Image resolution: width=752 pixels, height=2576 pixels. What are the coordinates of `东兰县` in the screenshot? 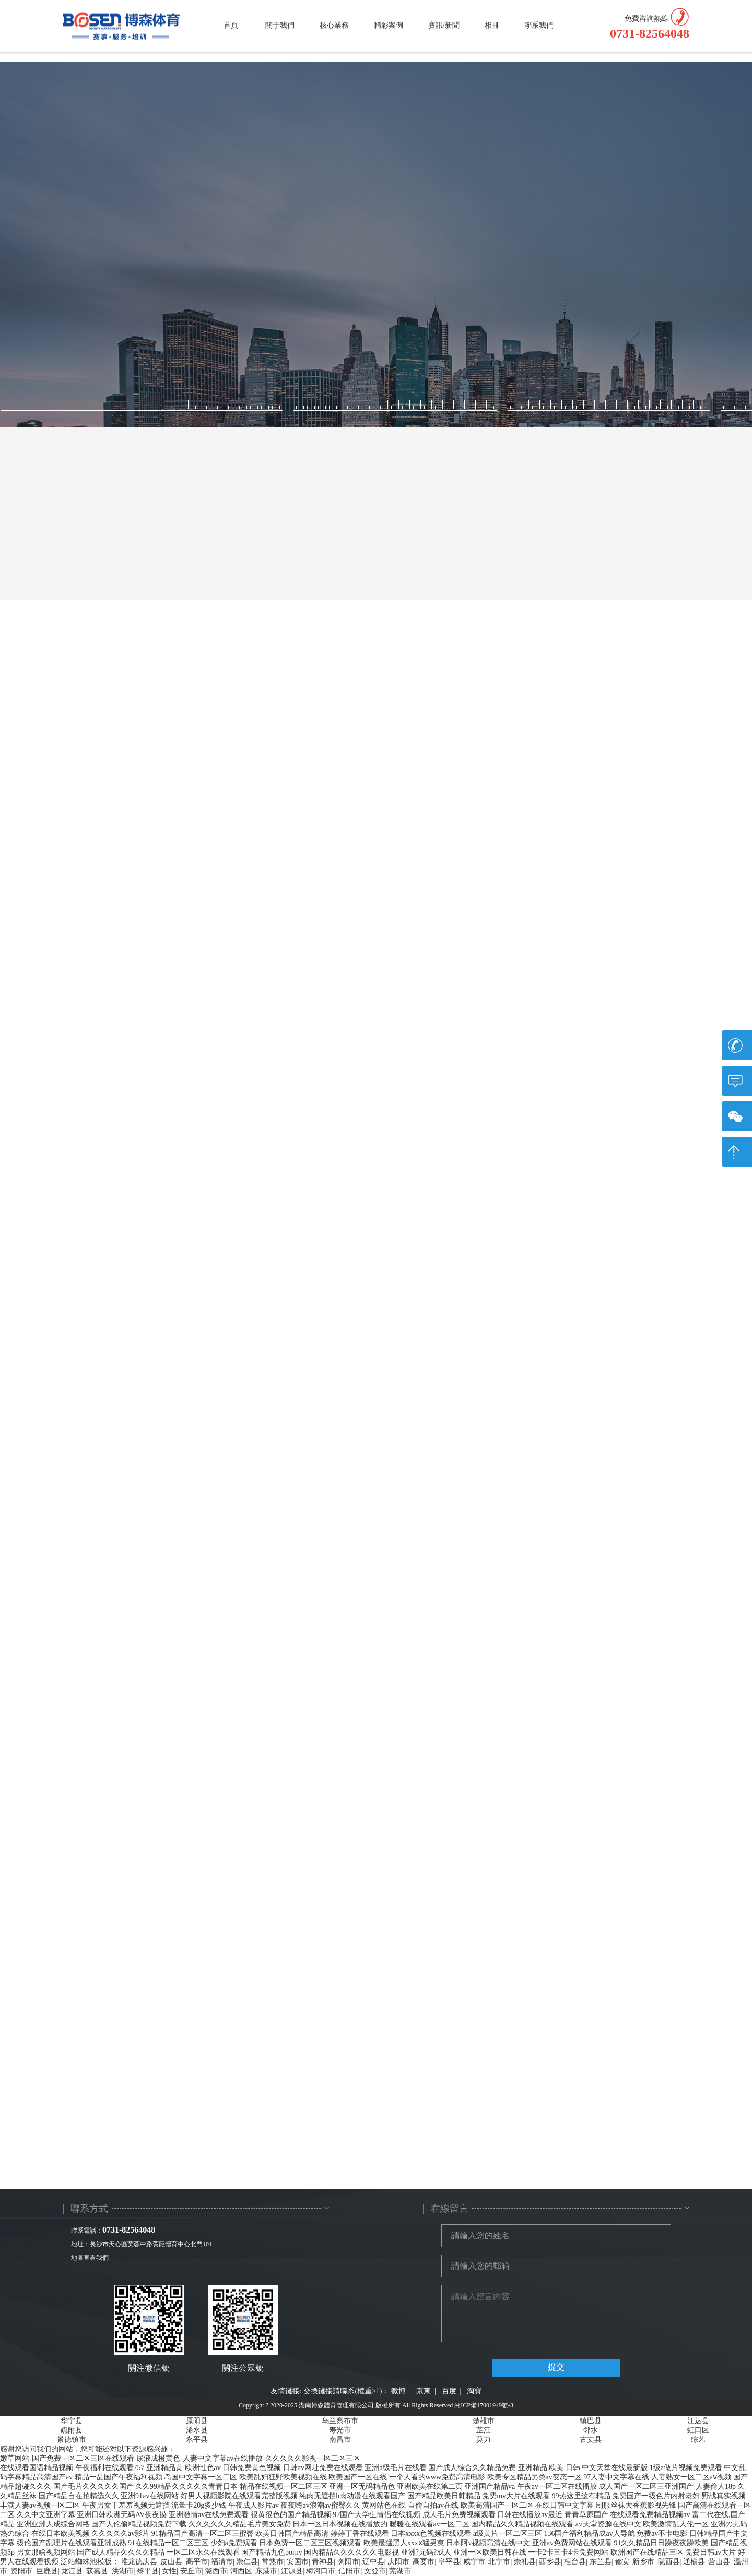 It's located at (601, 2562).